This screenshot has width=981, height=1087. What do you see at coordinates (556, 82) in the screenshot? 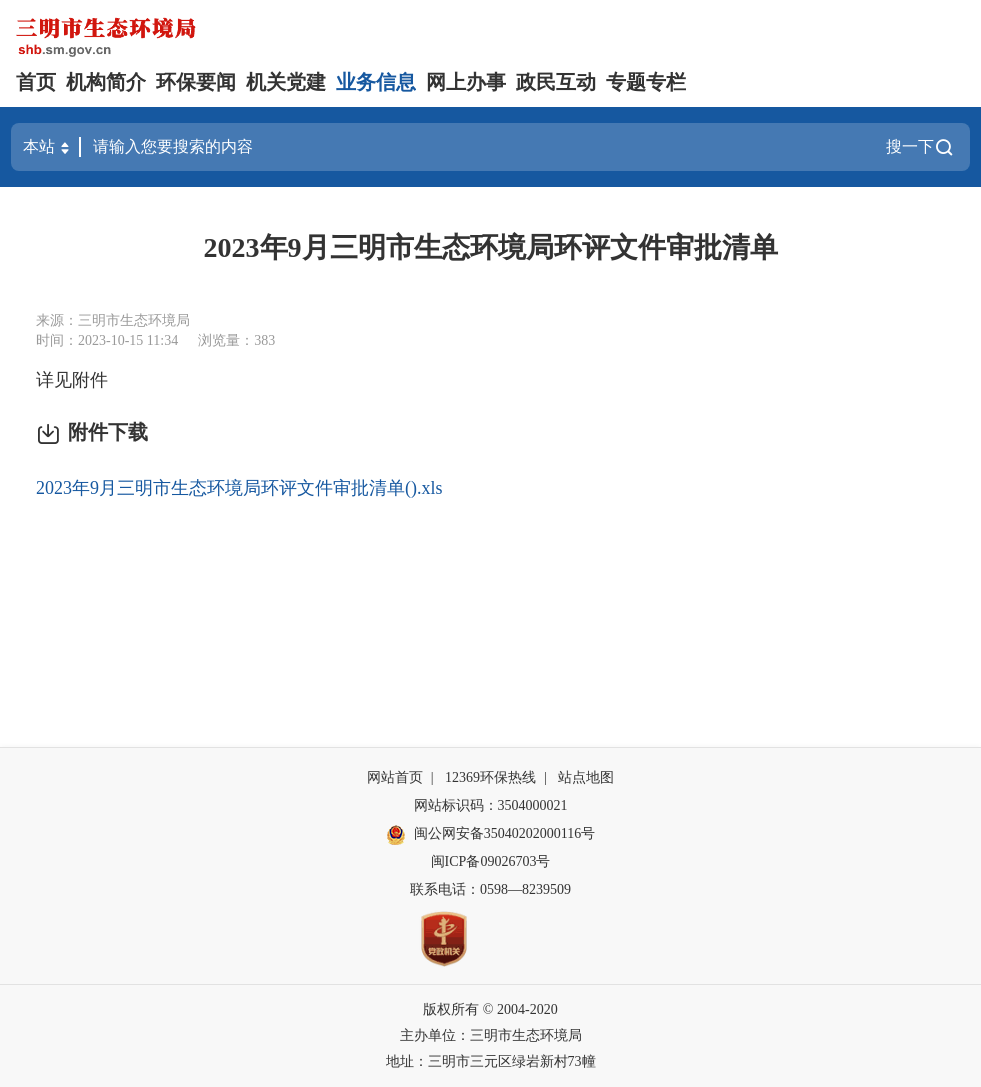
I see `政民互动` at bounding box center [556, 82].